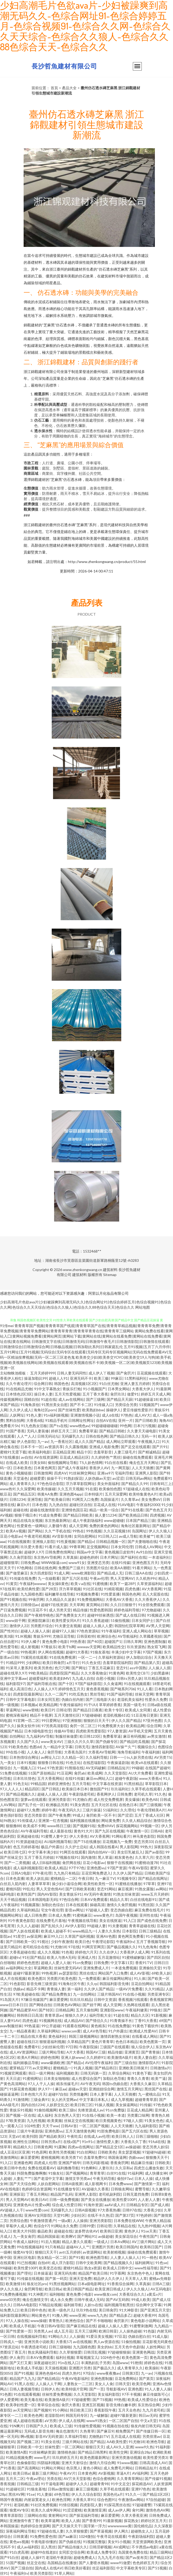 The image size is (173, 2576). Describe the element at coordinates (90, 1462) in the screenshot. I see `TS人妖色情网` at that location.